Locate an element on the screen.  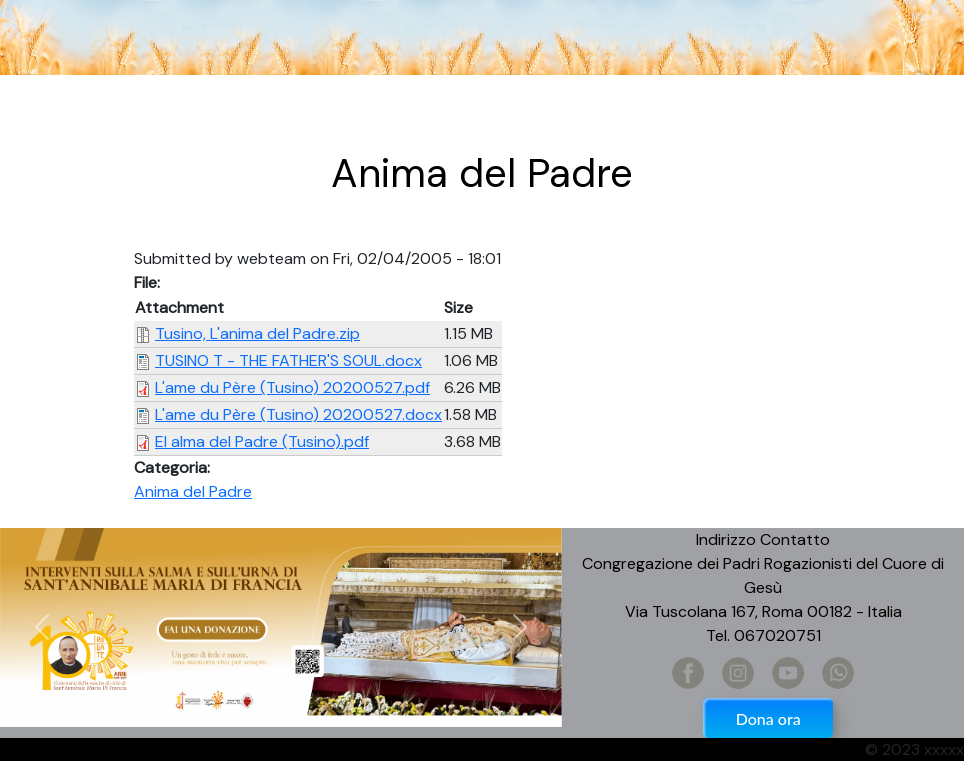
Anima del Padre is located at coordinates (193, 491).